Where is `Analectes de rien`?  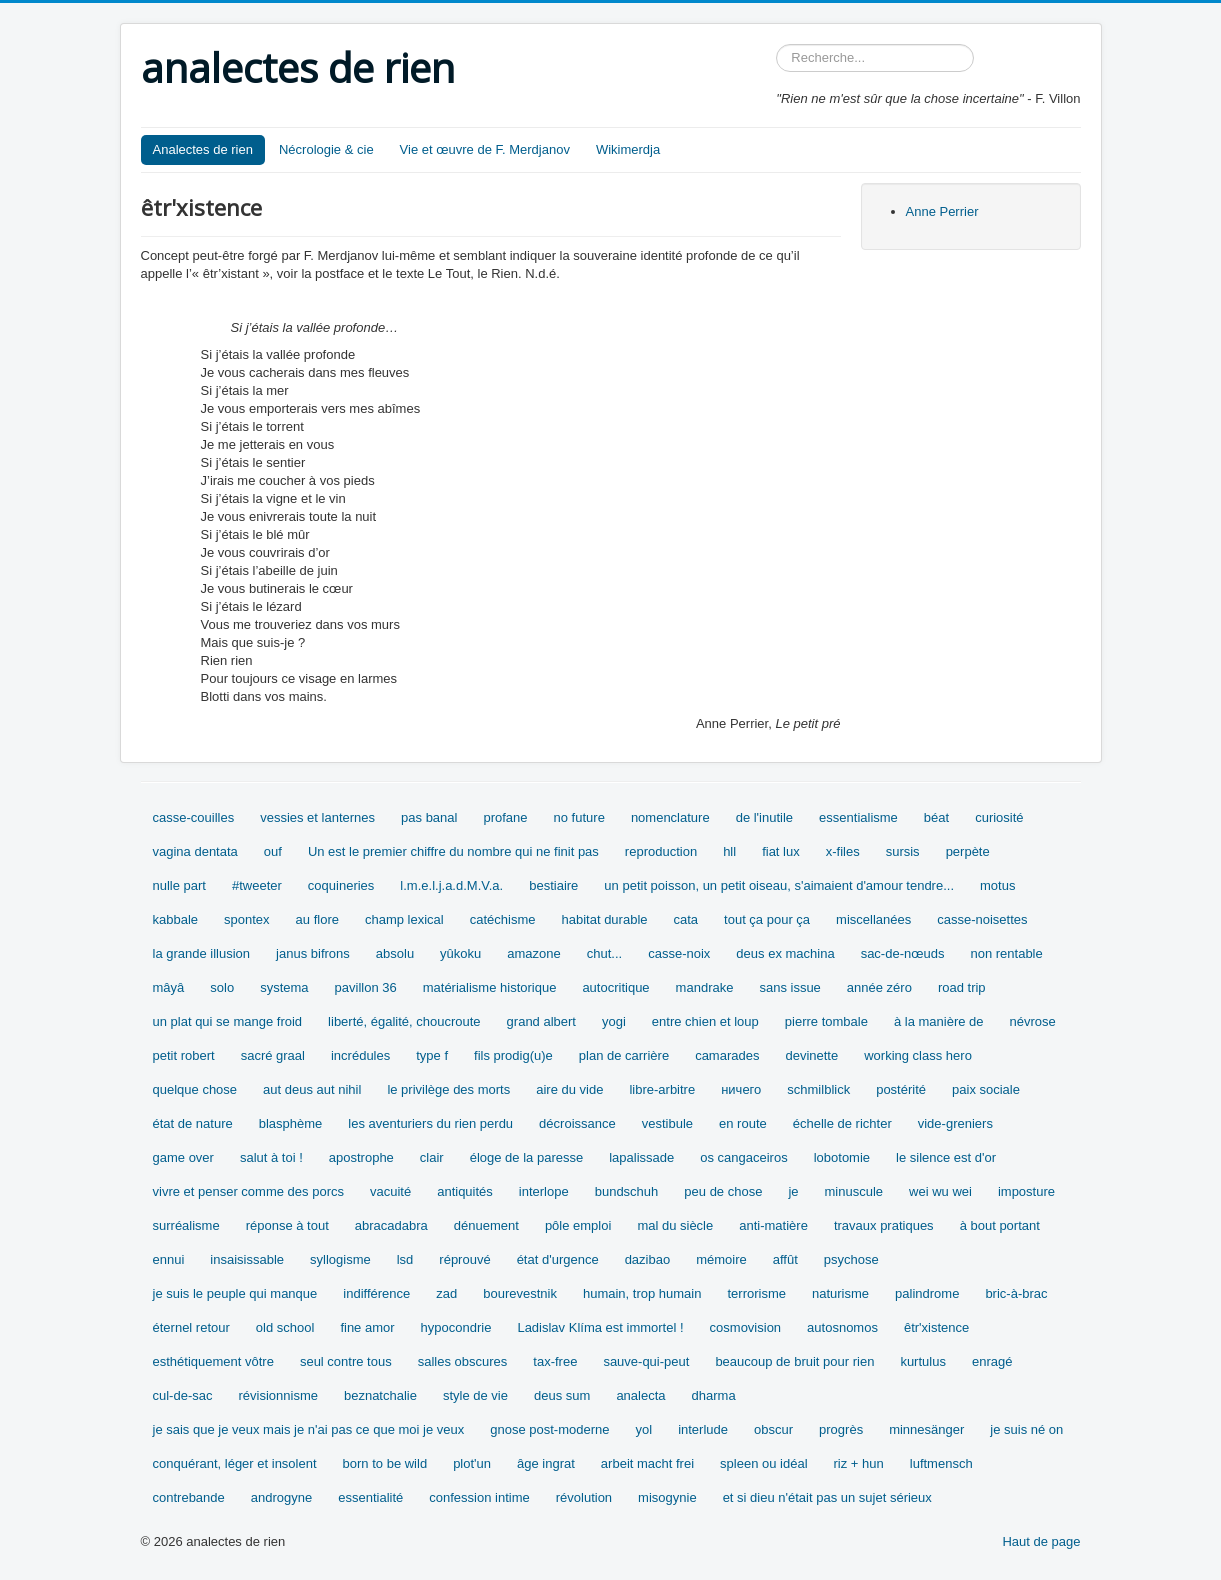
Analectes de rien is located at coordinates (203, 149).